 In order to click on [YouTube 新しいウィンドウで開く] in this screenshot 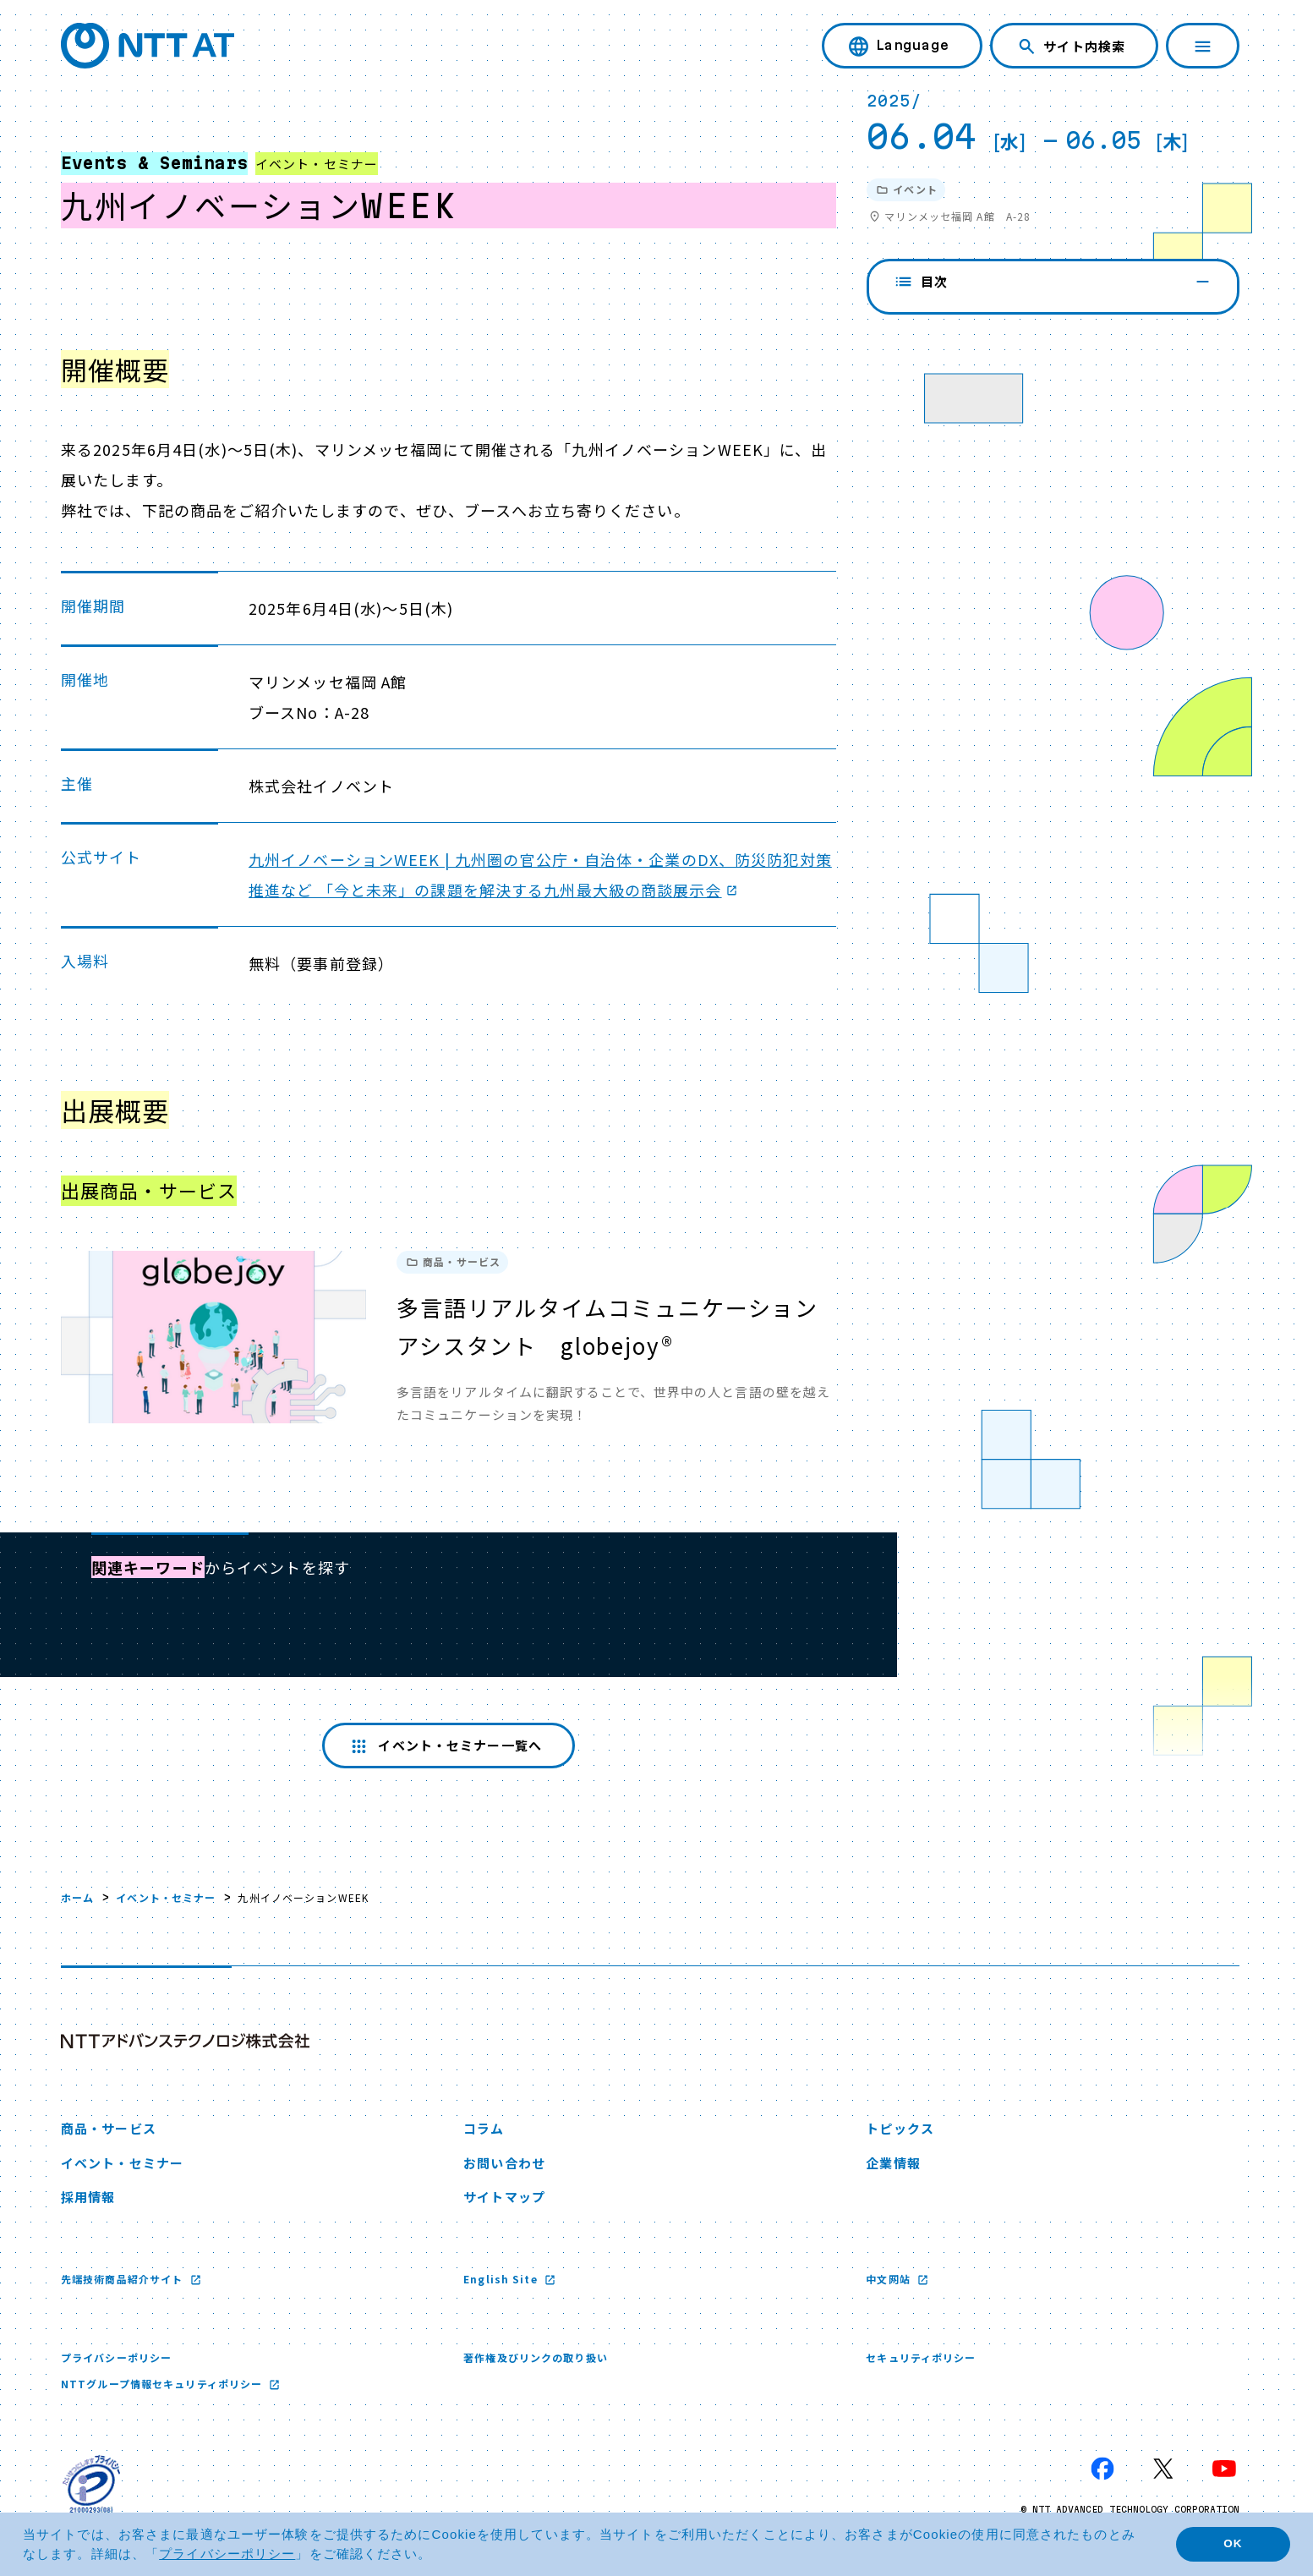, I will do `click(1224, 2468)`.